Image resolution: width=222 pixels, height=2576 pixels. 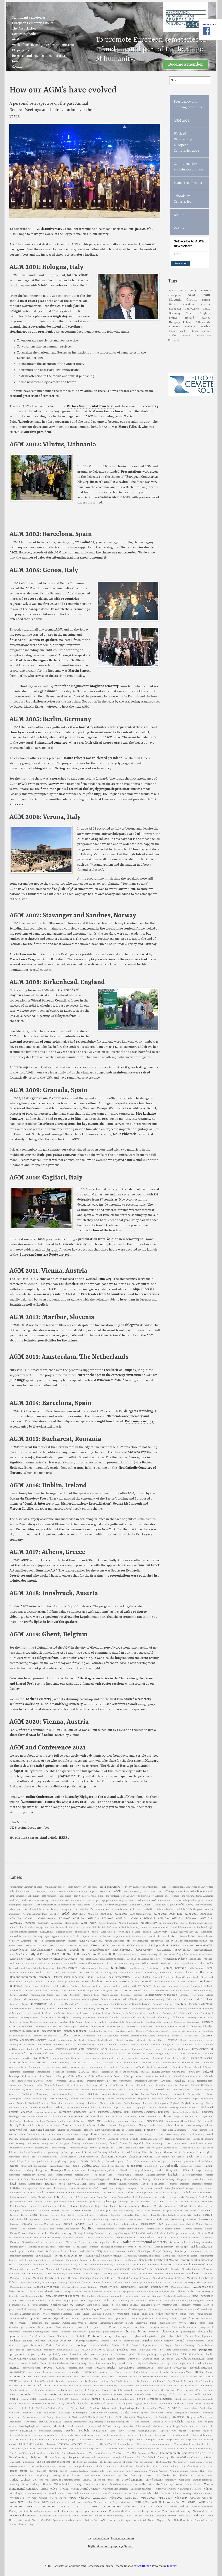 What do you see at coordinates (116, 2462) in the screenshot?
I see `The Parisian Cemetery of Thiais` at bounding box center [116, 2462].